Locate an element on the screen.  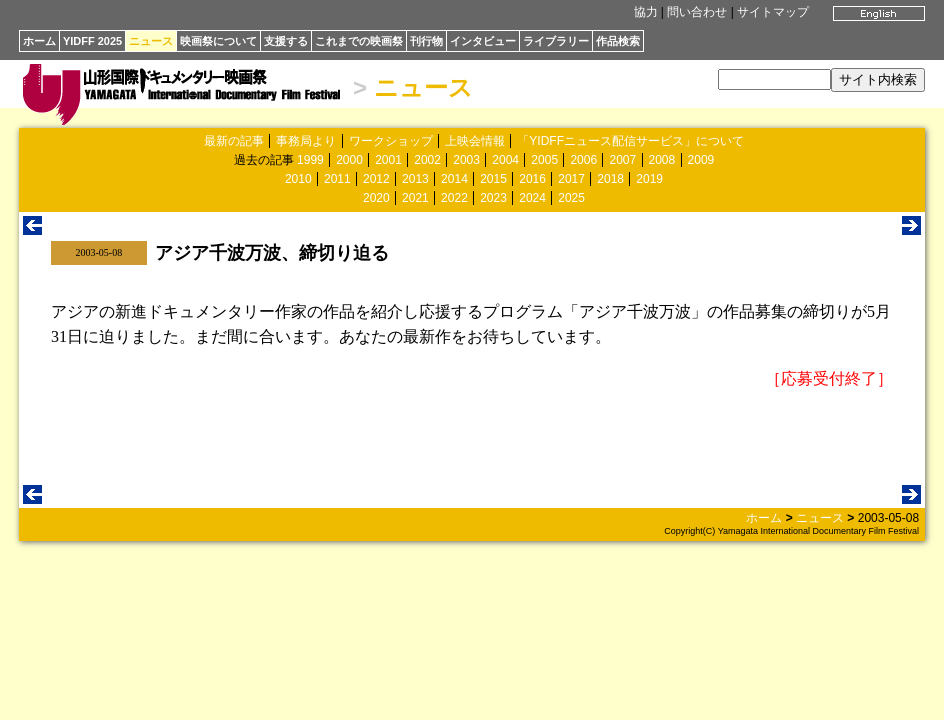
支援する is located at coordinates (286, 41).